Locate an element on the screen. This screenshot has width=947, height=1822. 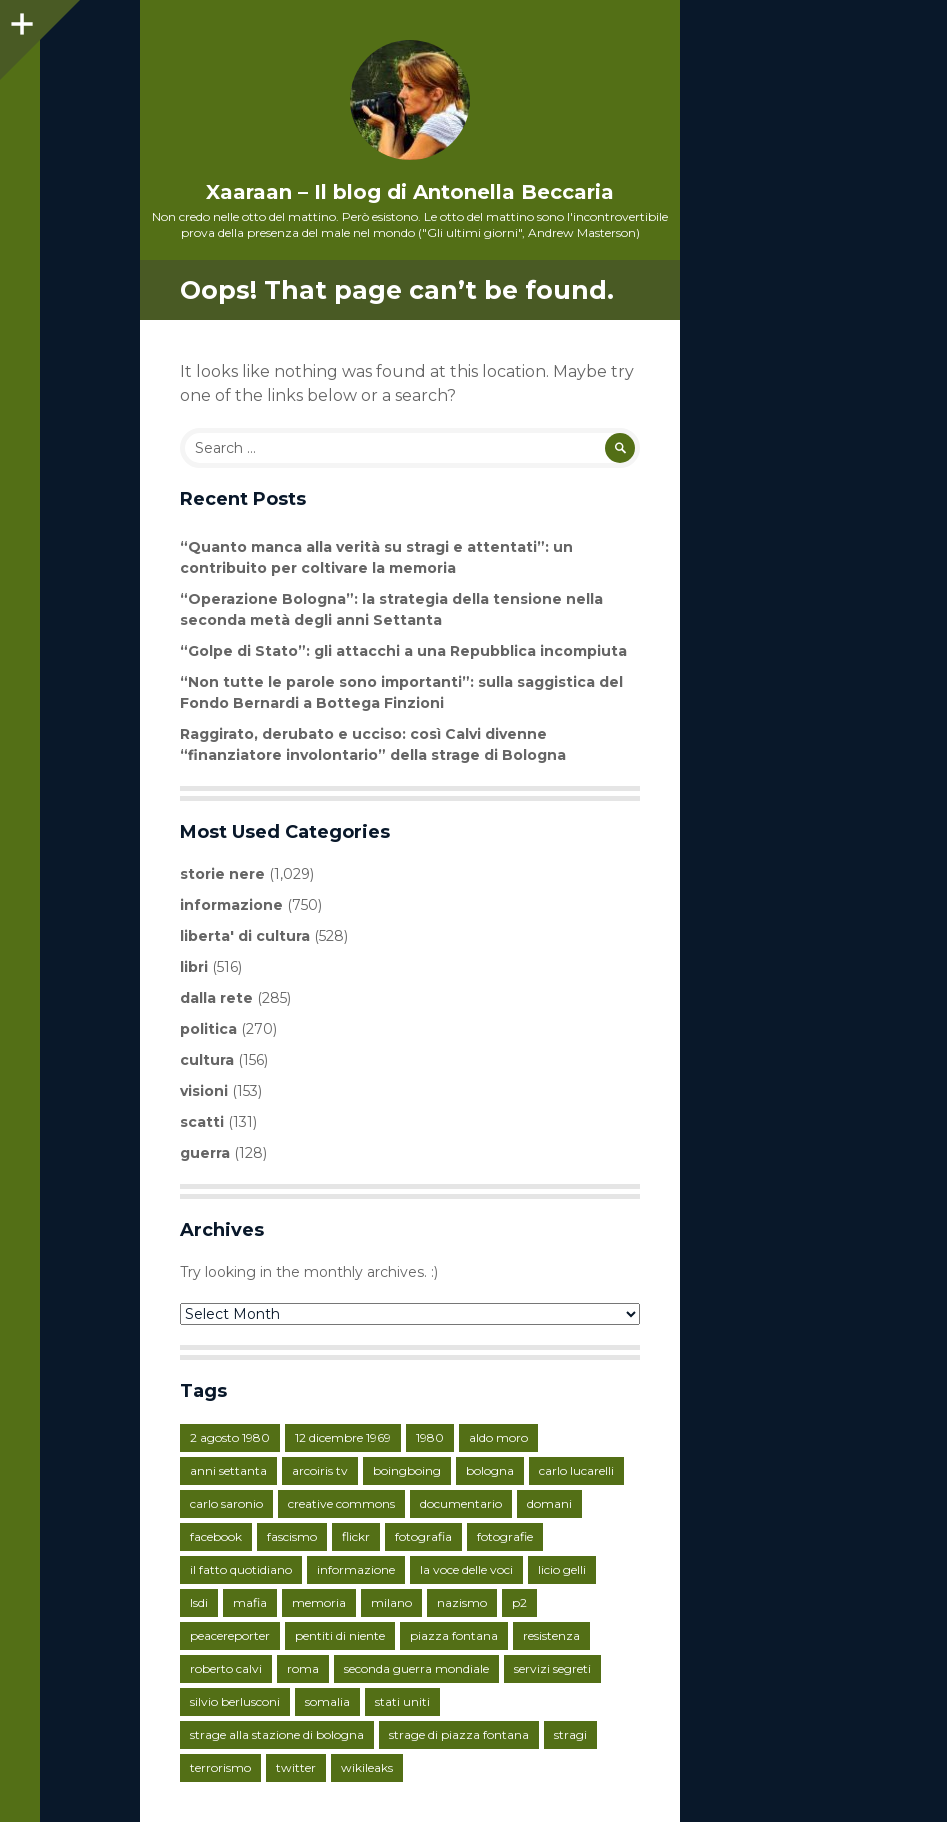
stragi is located at coordinates (570, 1734).